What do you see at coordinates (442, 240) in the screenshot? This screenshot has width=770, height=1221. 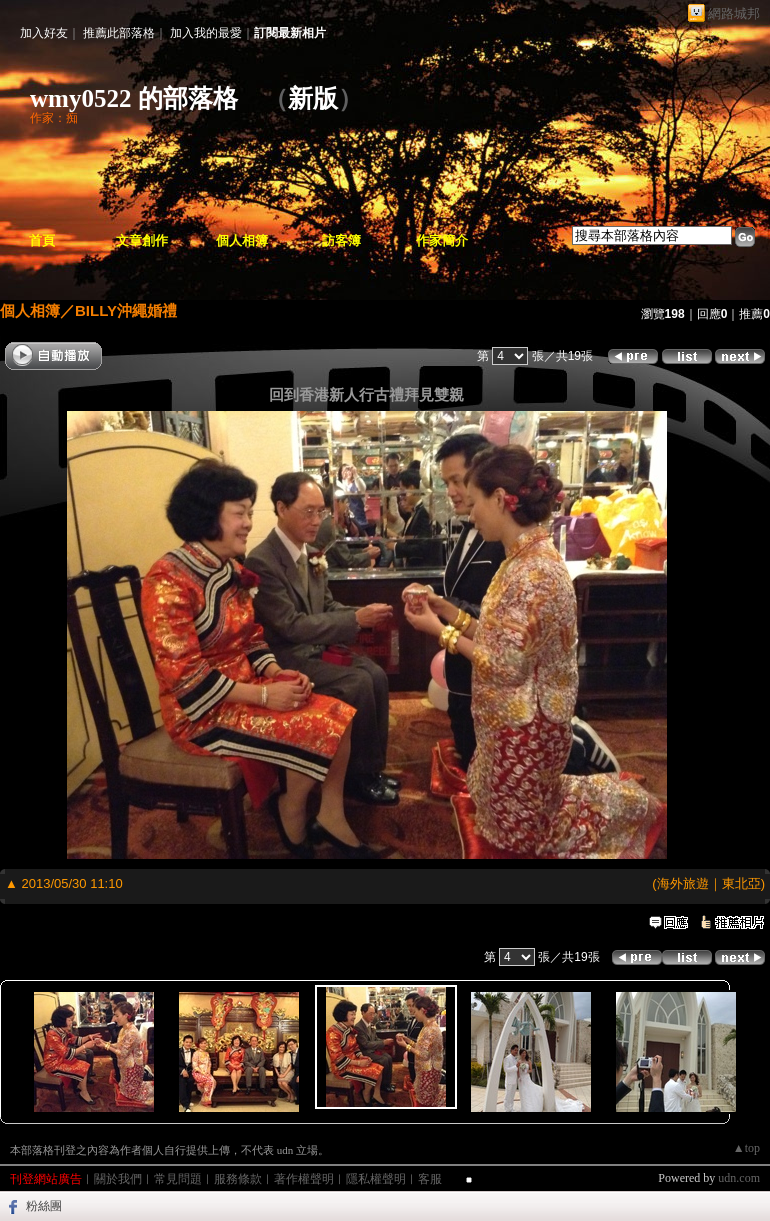 I see `作家簡介` at bounding box center [442, 240].